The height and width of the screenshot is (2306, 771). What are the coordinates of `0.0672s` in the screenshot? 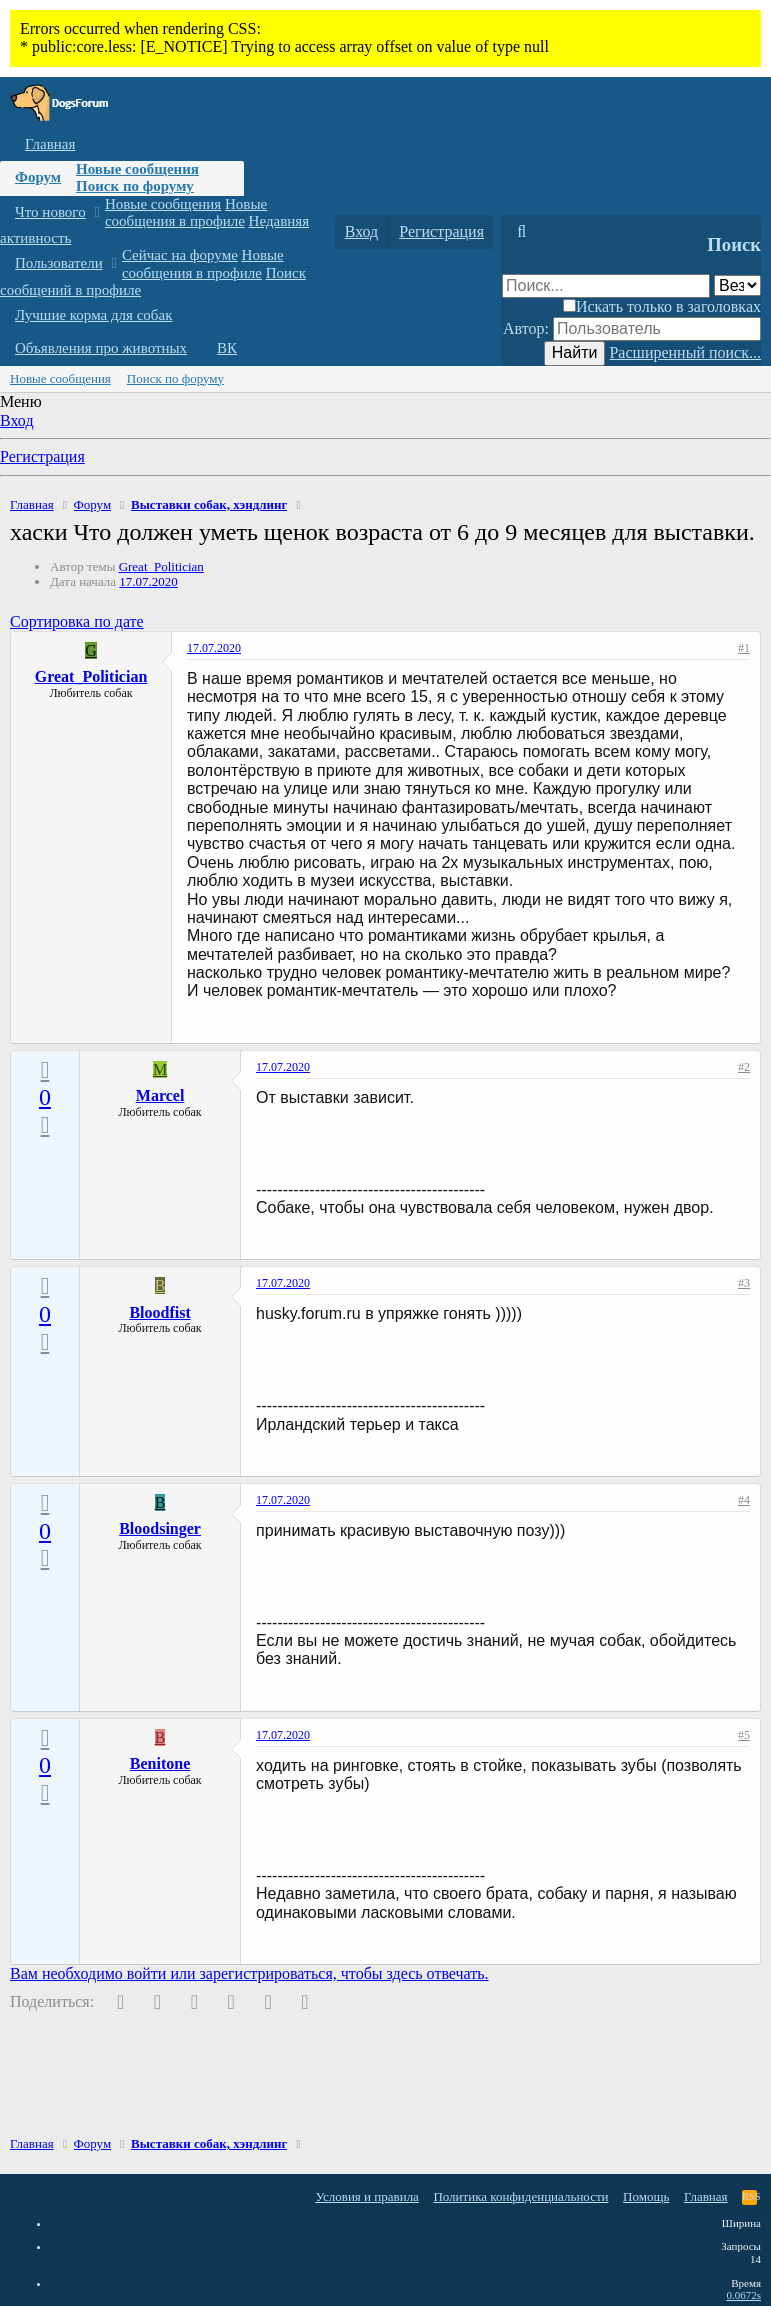 It's located at (743, 2295).